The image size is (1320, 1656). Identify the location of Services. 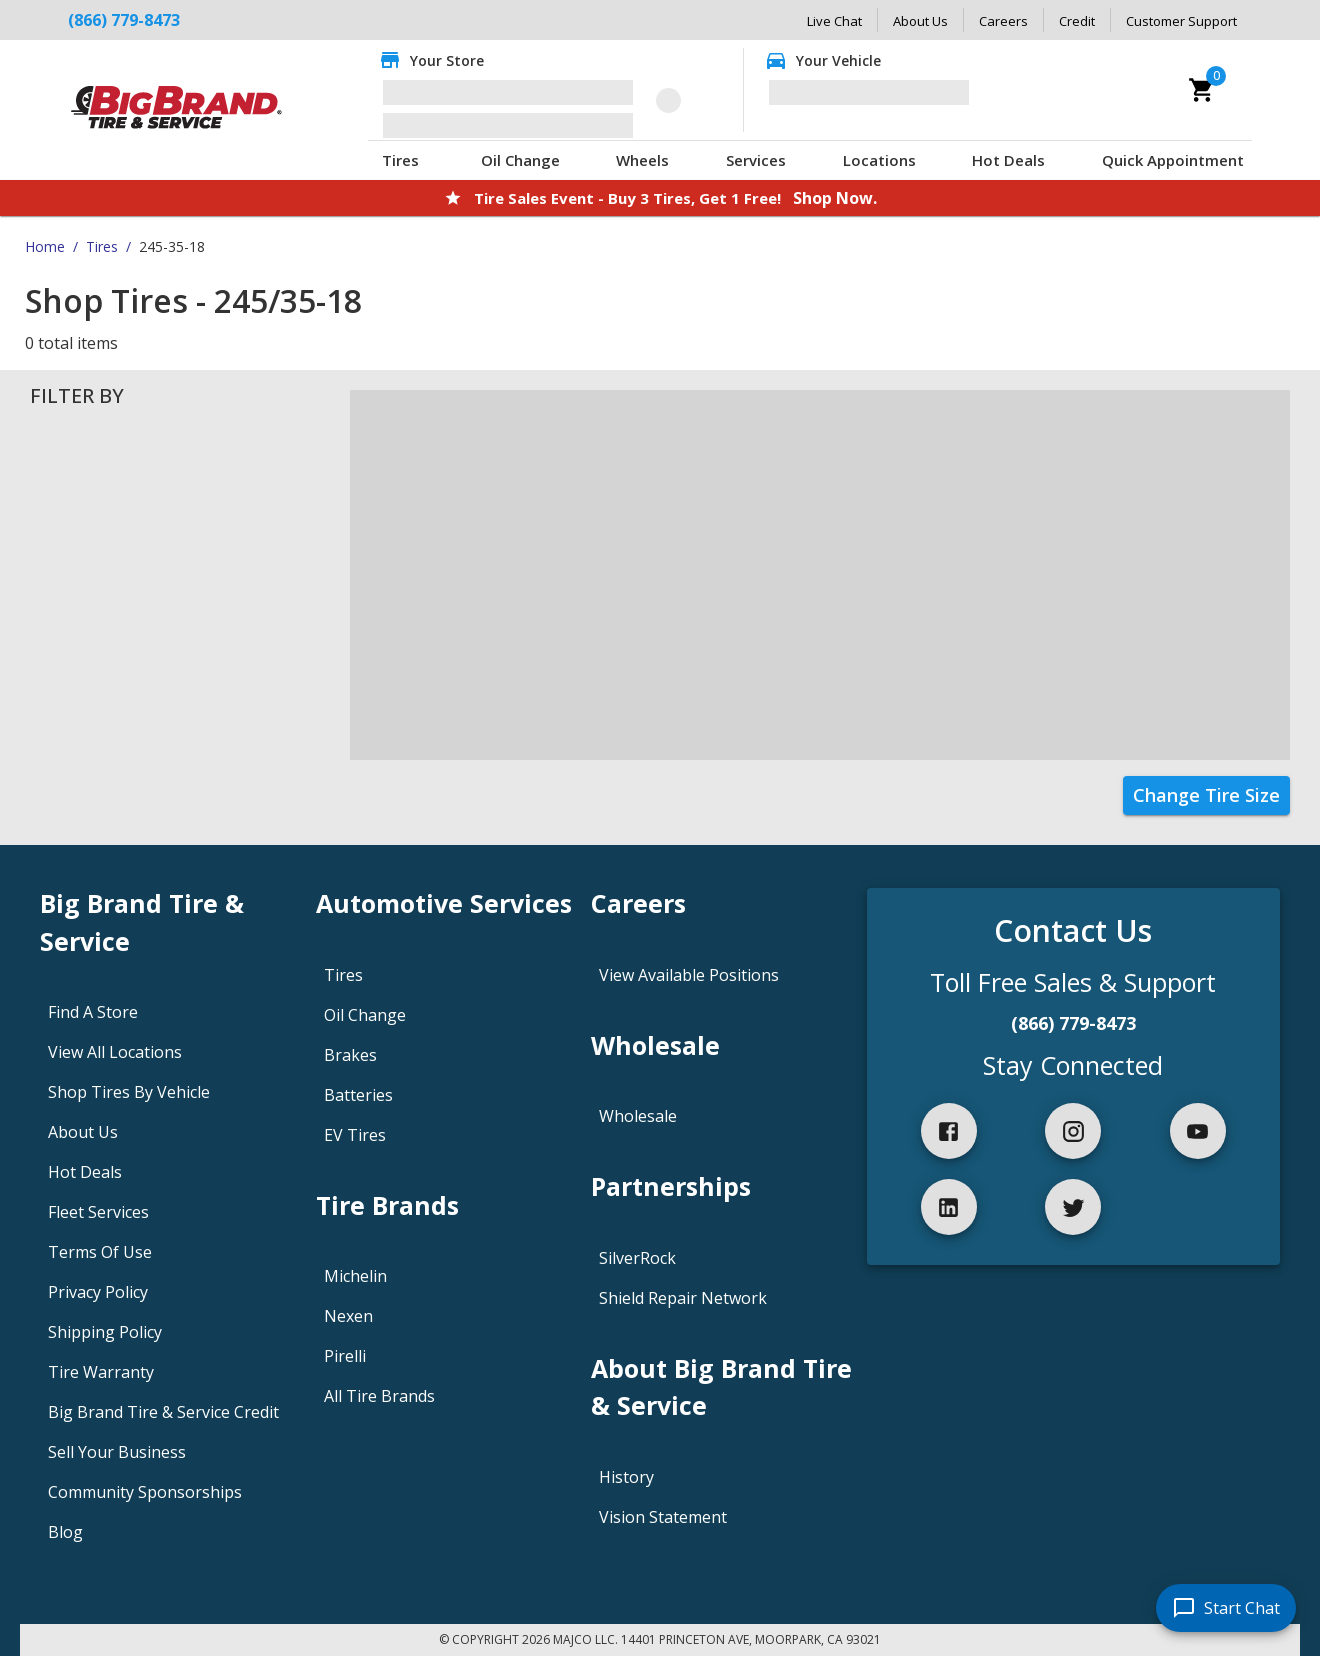
(756, 160).